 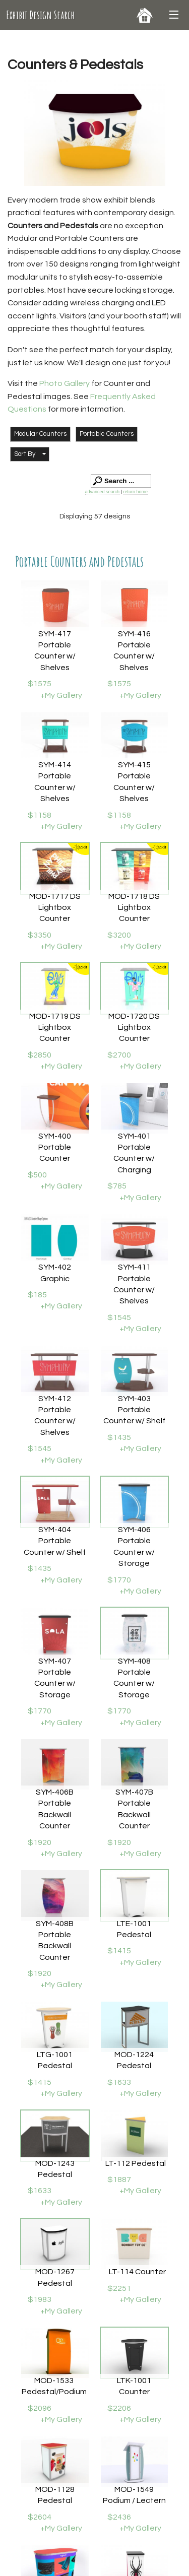 What do you see at coordinates (40, 433) in the screenshot?
I see `Modular Counters` at bounding box center [40, 433].